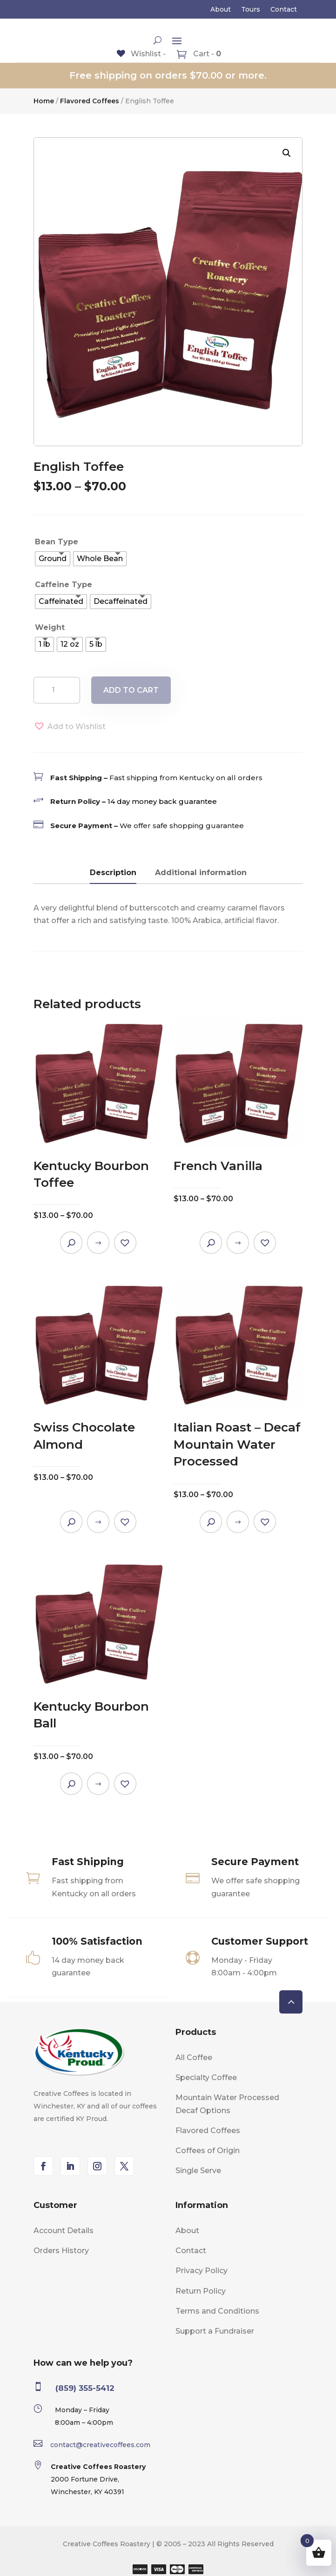 The width and height of the screenshot is (336, 2576). What do you see at coordinates (193, 2057) in the screenshot?
I see `All Coffee` at bounding box center [193, 2057].